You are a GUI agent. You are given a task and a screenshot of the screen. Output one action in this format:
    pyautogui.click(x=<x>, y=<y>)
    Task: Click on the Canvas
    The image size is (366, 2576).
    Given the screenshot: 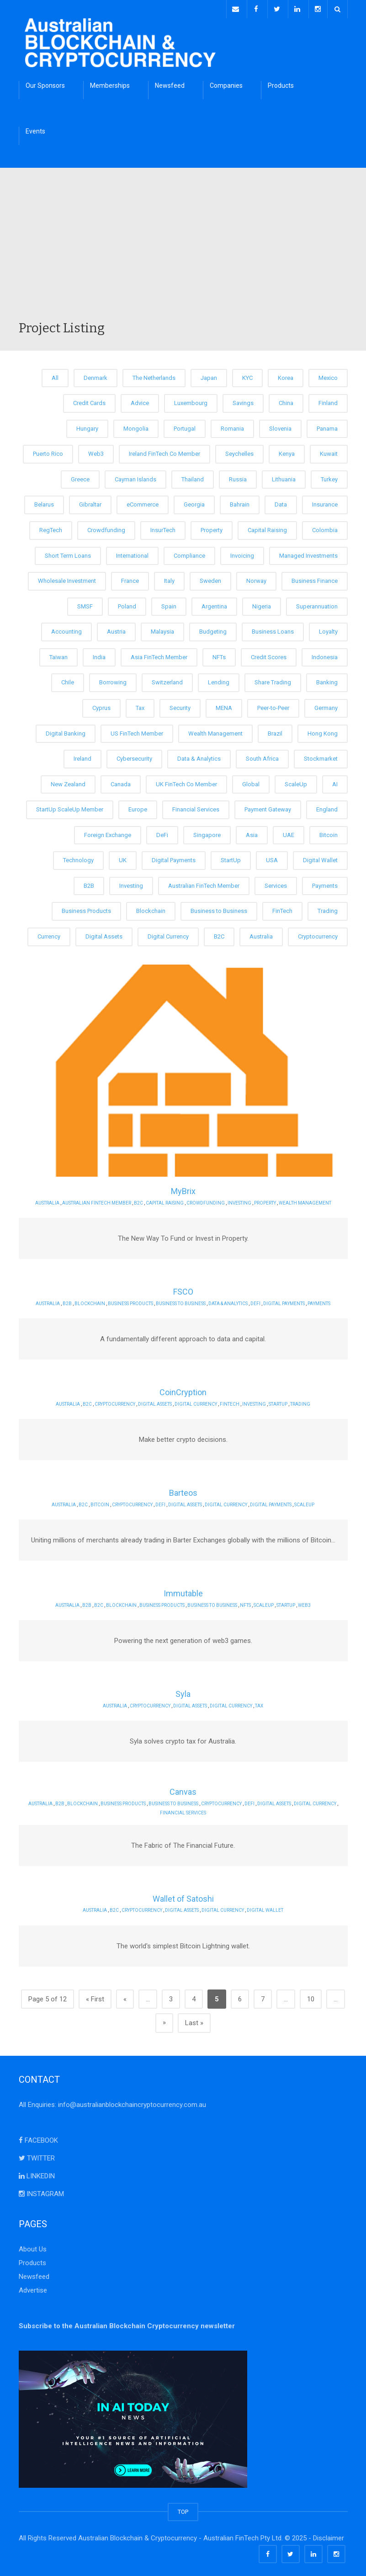 What is the action you would take?
    pyautogui.click(x=183, y=1789)
    